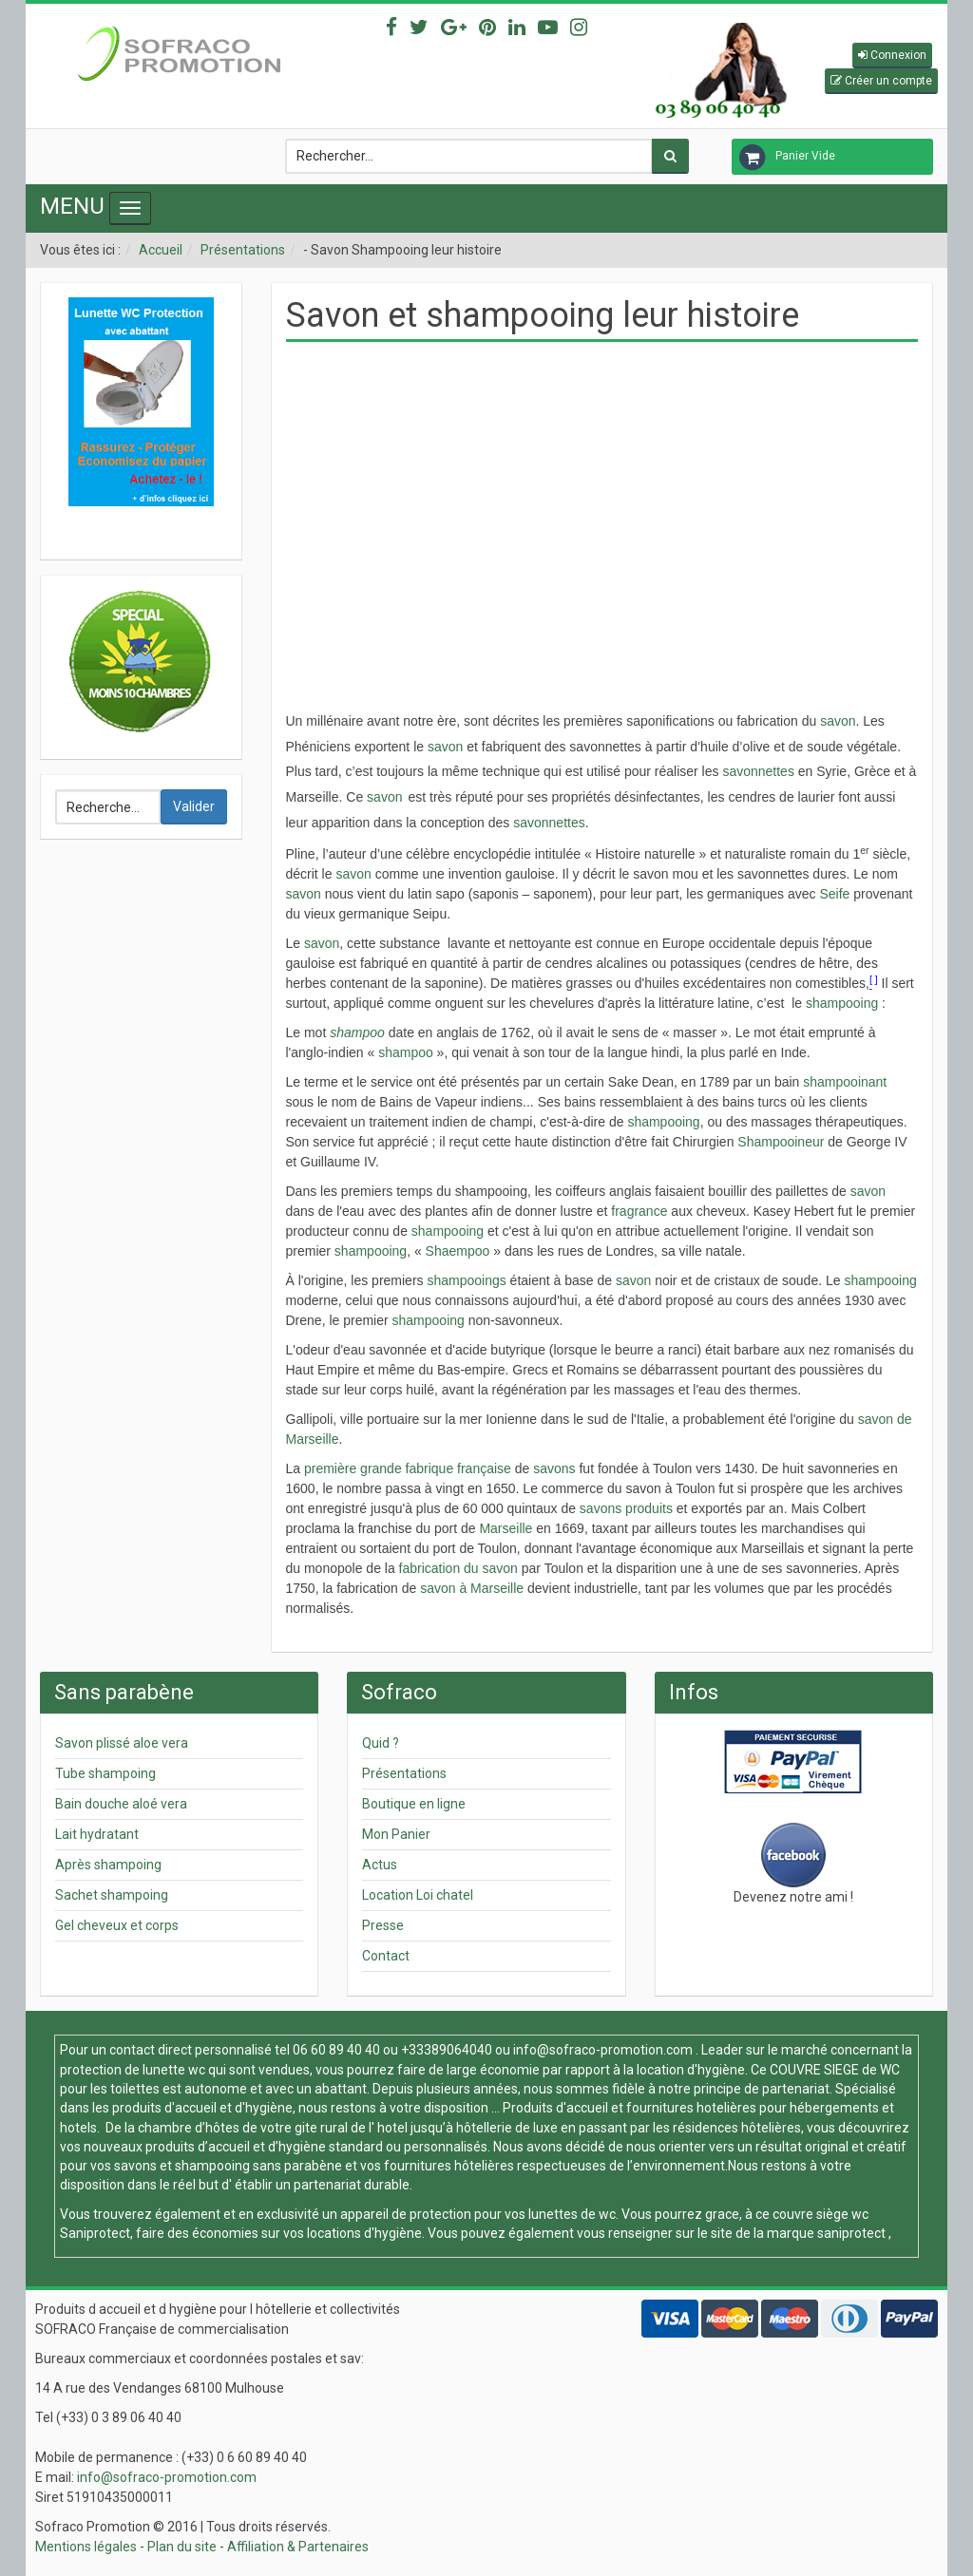 The image size is (973, 2576). I want to click on [button], so click(892, 55).